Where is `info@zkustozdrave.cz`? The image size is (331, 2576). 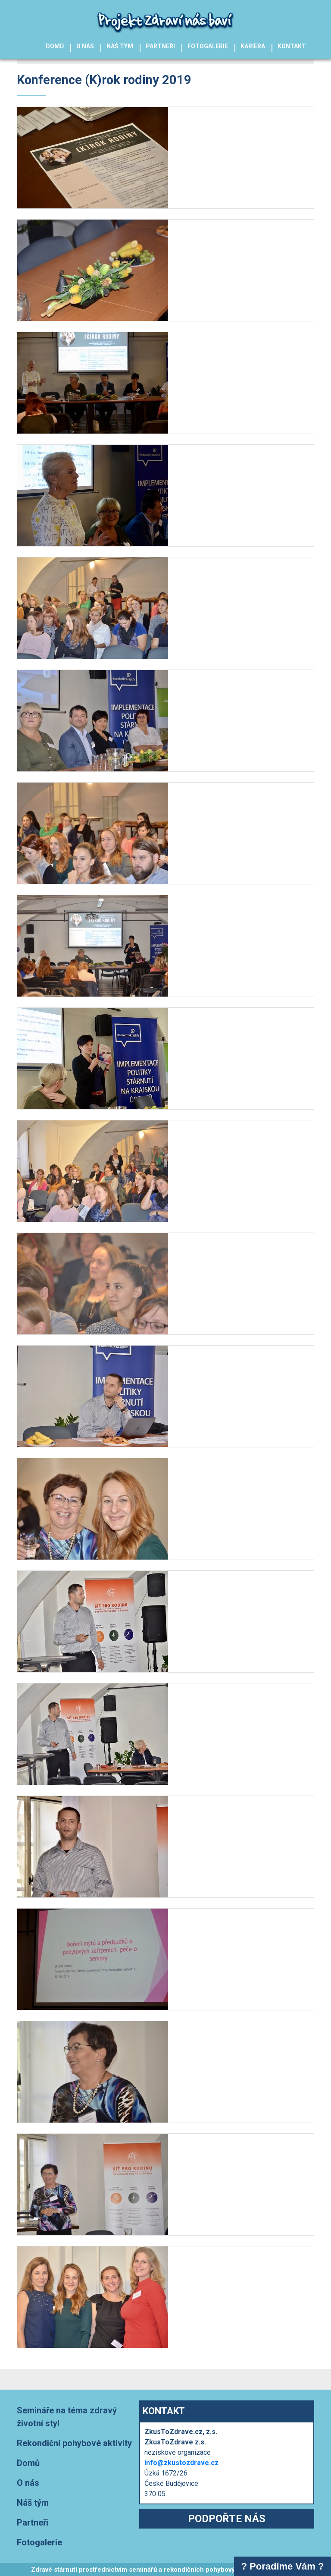
info@zkustozdrave.cz is located at coordinates (181, 2463).